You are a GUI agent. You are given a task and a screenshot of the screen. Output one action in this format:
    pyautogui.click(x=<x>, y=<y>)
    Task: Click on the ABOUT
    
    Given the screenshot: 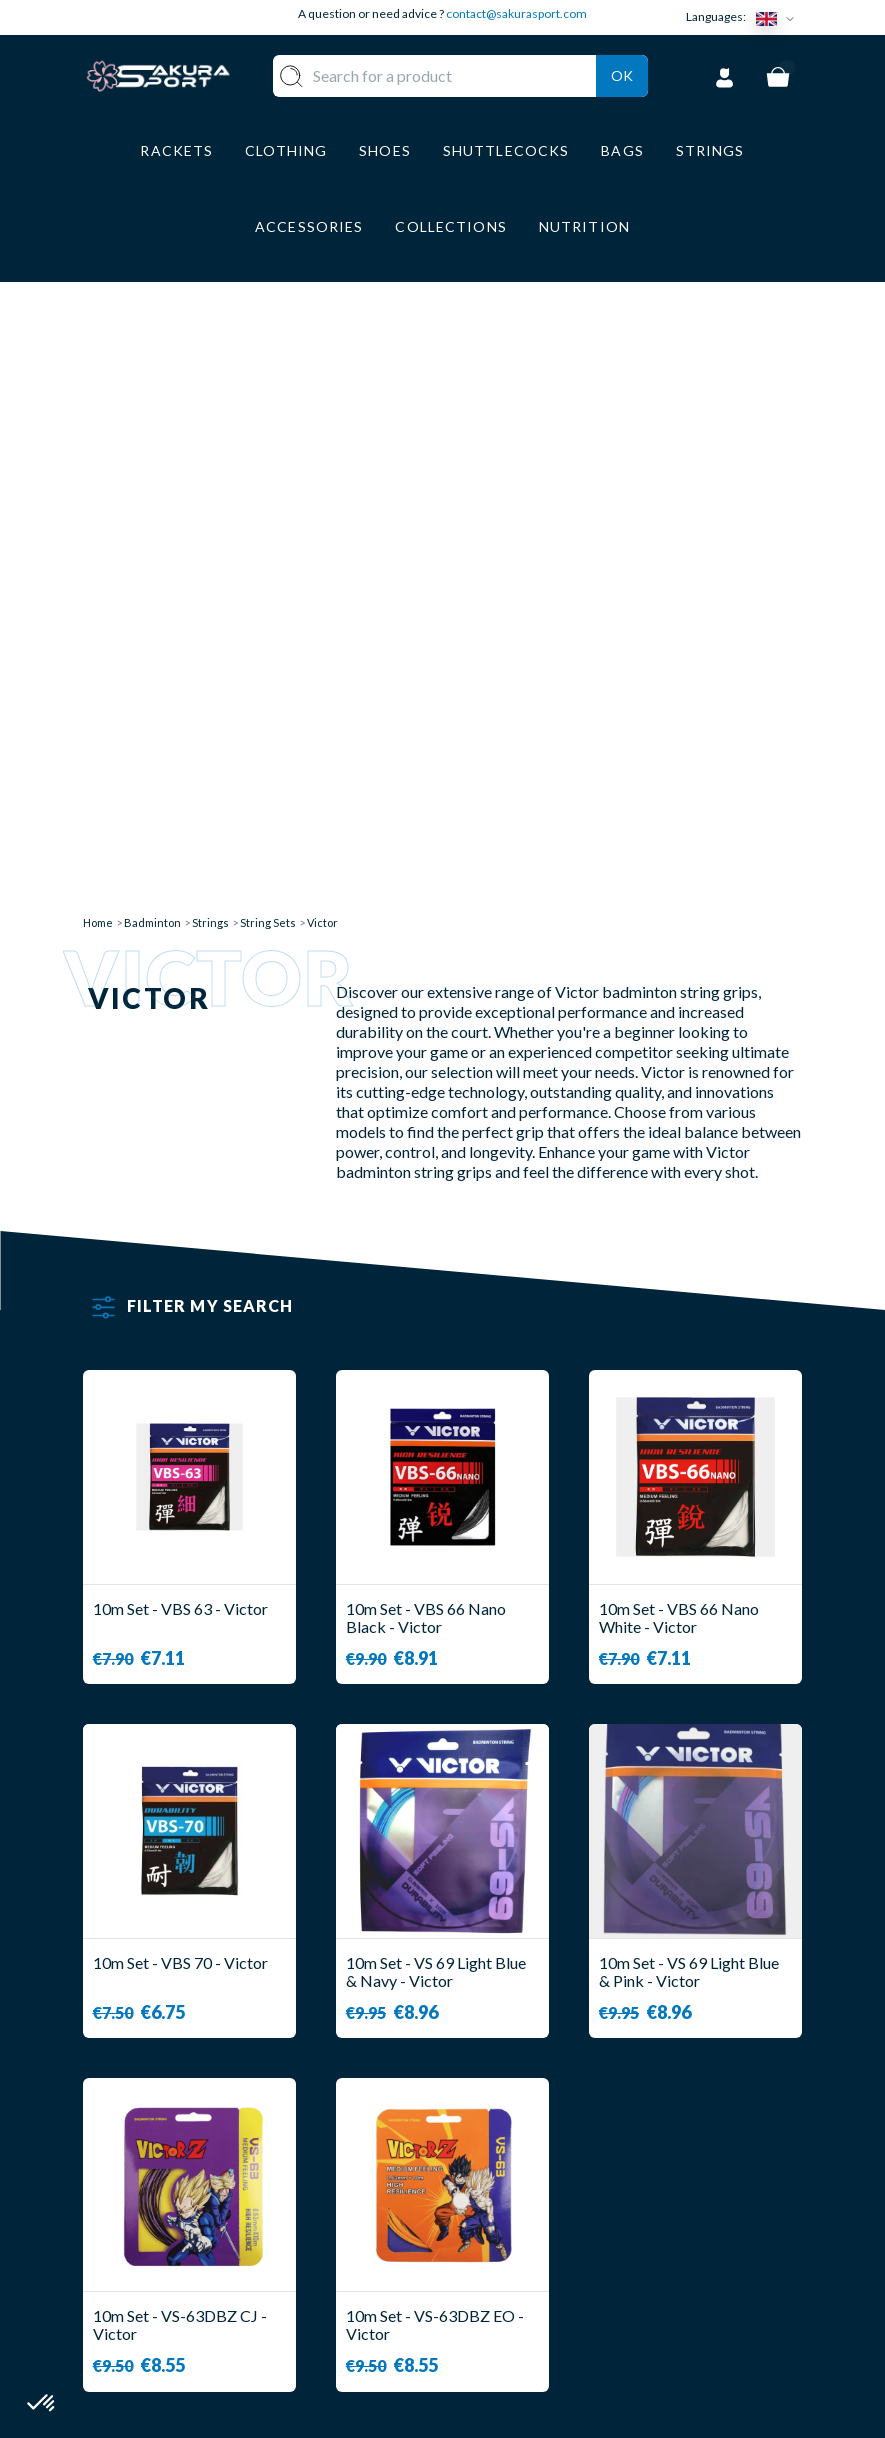 What is the action you would take?
    pyautogui.click(x=491, y=2151)
    